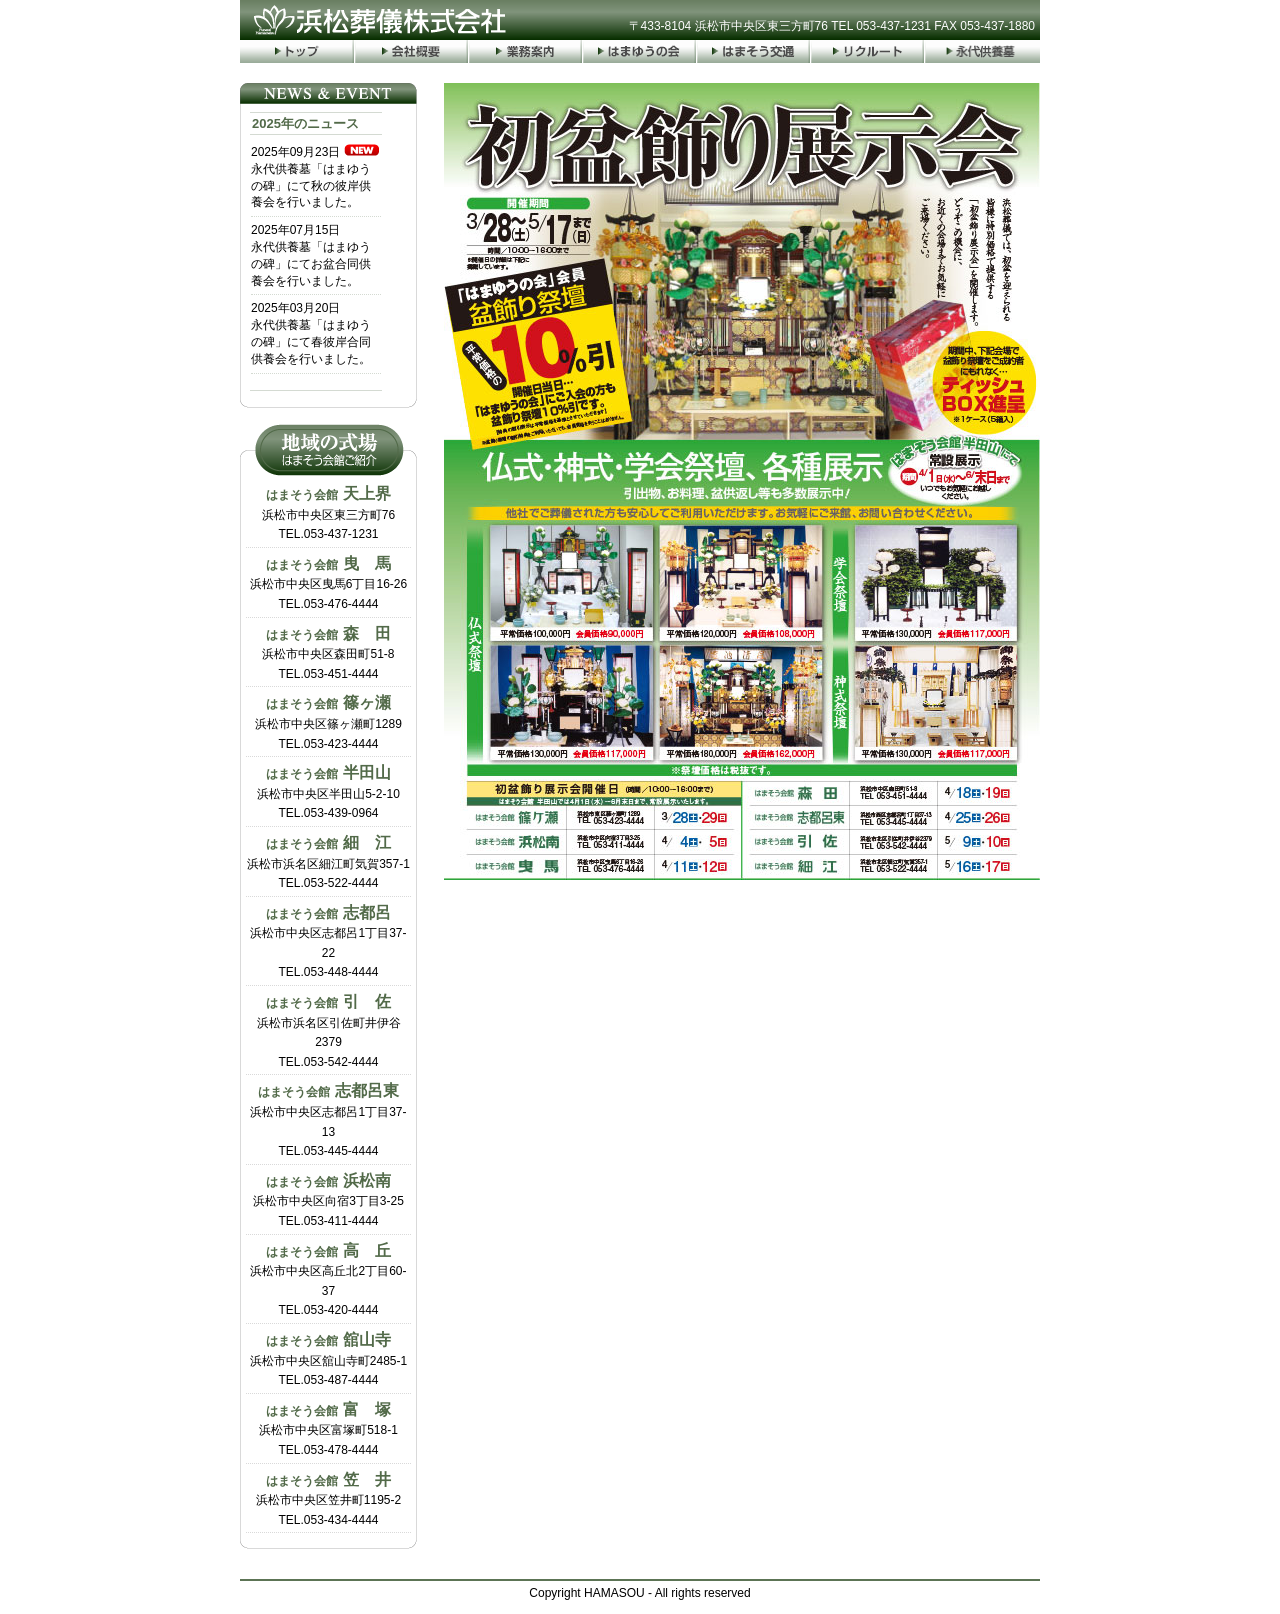 Image resolution: width=1280 pixels, height=1614 pixels. What do you see at coordinates (328, 942) in the screenshot?
I see `浜松市中央区志都呂1丁目37-22TEL.053-448-4444` at bounding box center [328, 942].